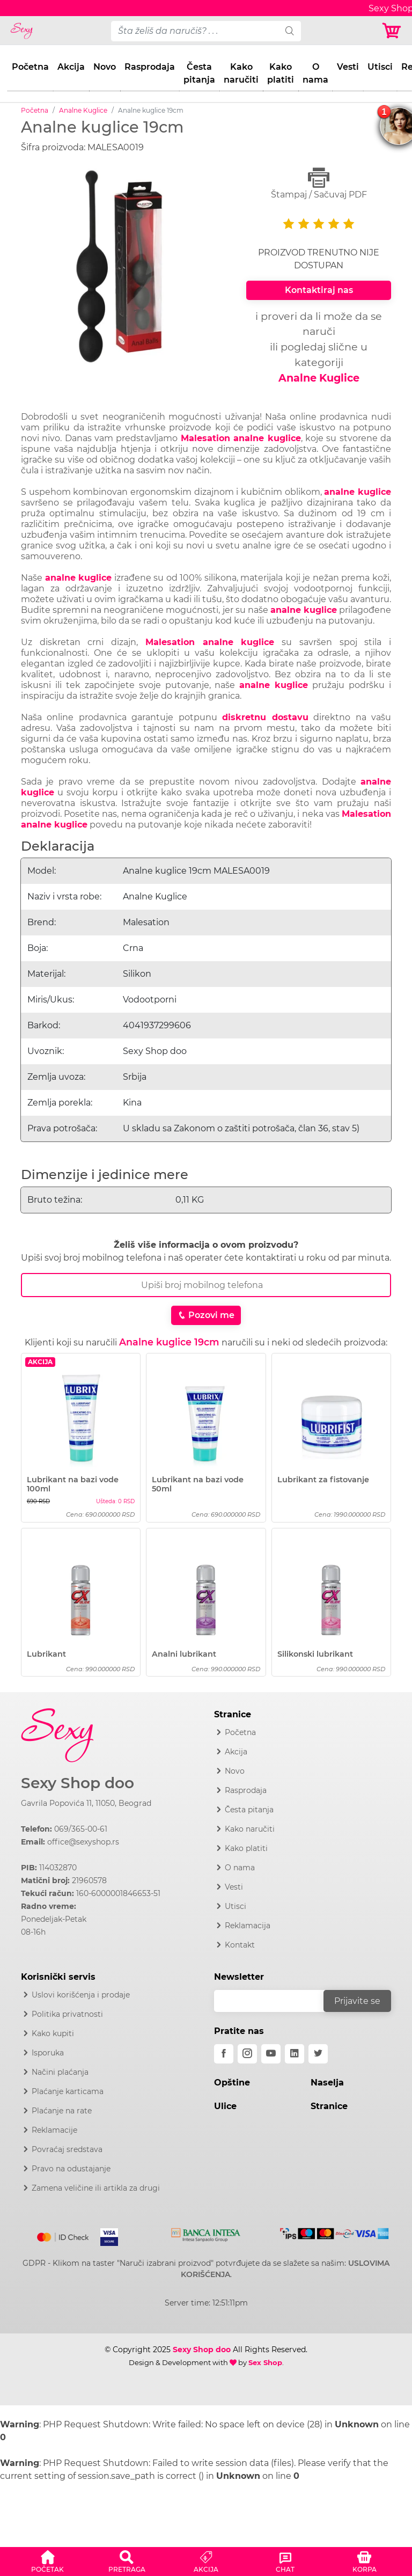 The height and width of the screenshot is (2576, 412). Describe the element at coordinates (104, 67) in the screenshot. I see `Novo` at that location.